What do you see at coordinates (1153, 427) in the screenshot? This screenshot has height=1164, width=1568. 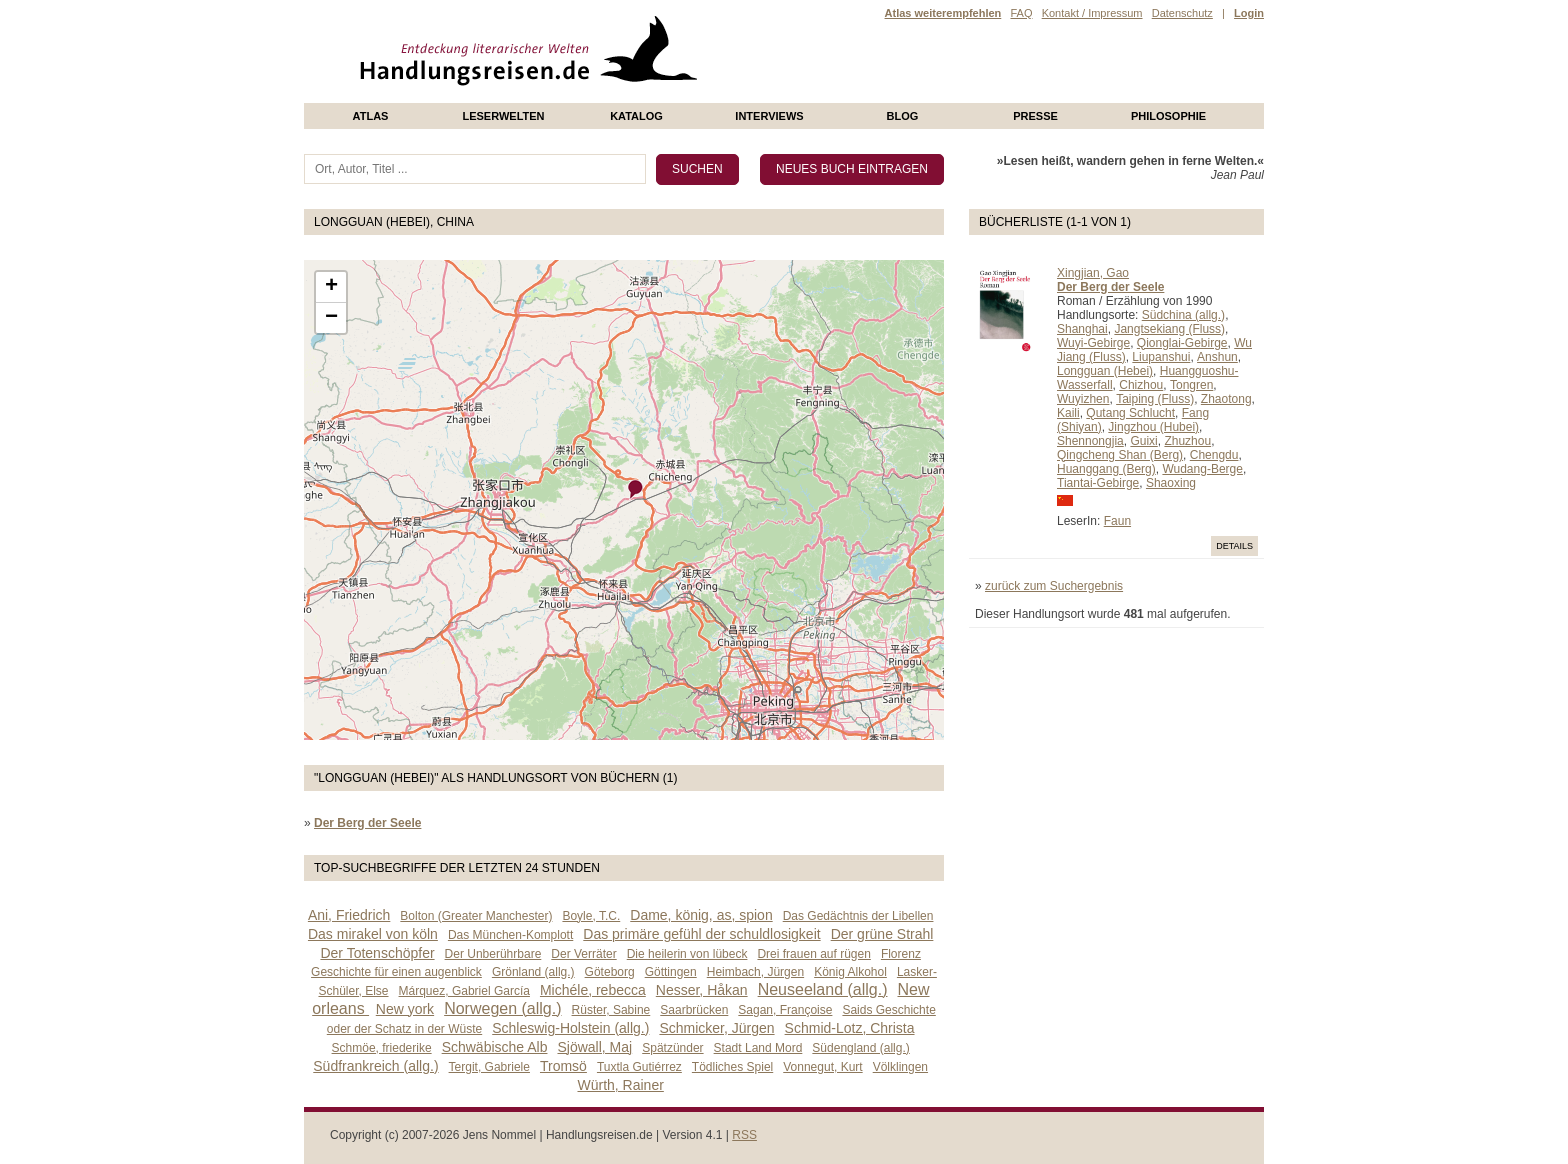 I see `Jingzhou (Hubei)` at bounding box center [1153, 427].